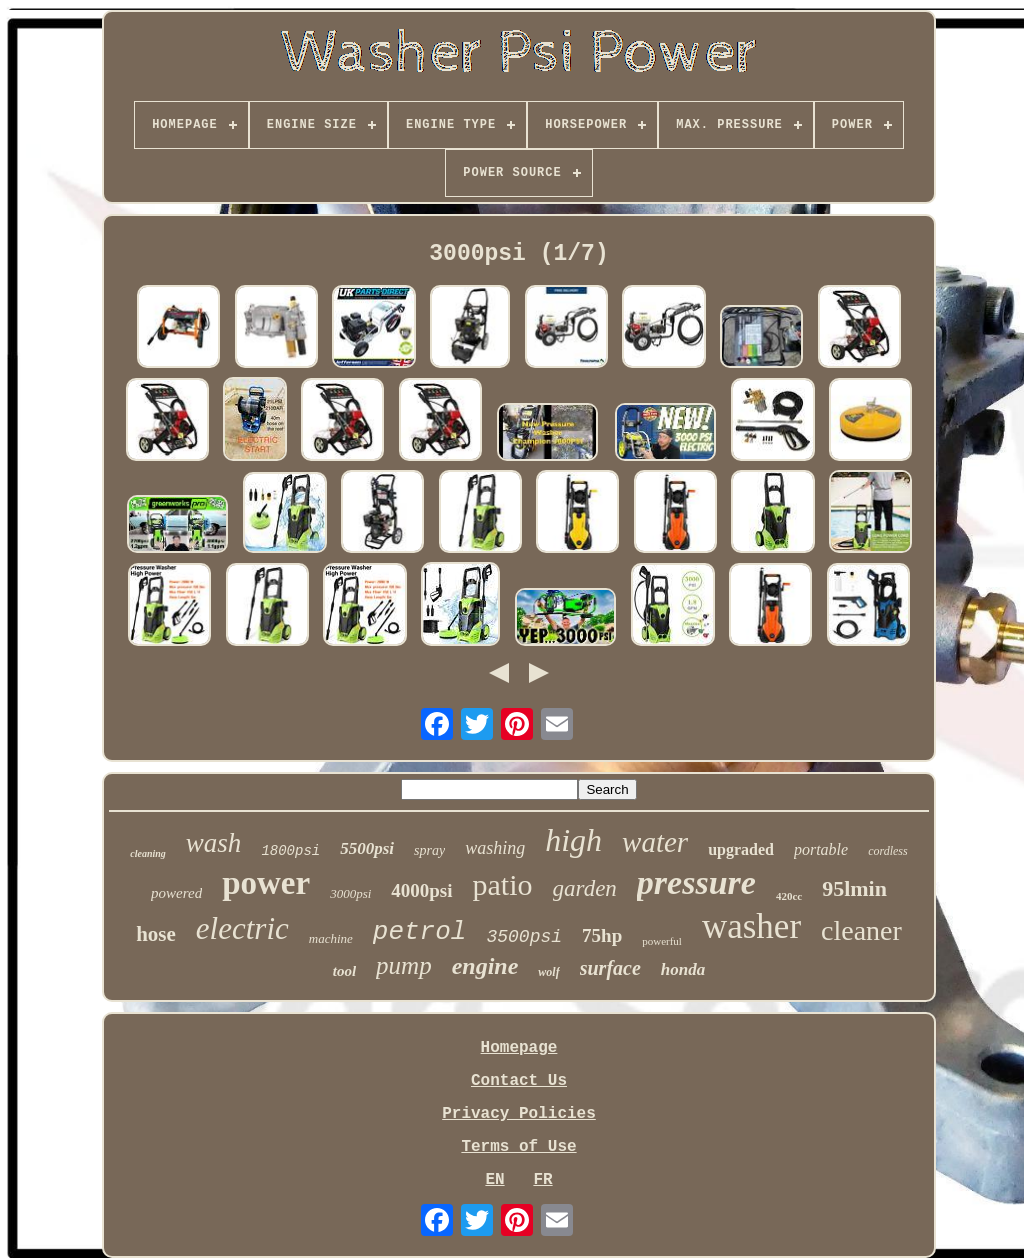 The width and height of the screenshot is (1024, 1258). What do you see at coordinates (331, 938) in the screenshot?
I see `machine` at bounding box center [331, 938].